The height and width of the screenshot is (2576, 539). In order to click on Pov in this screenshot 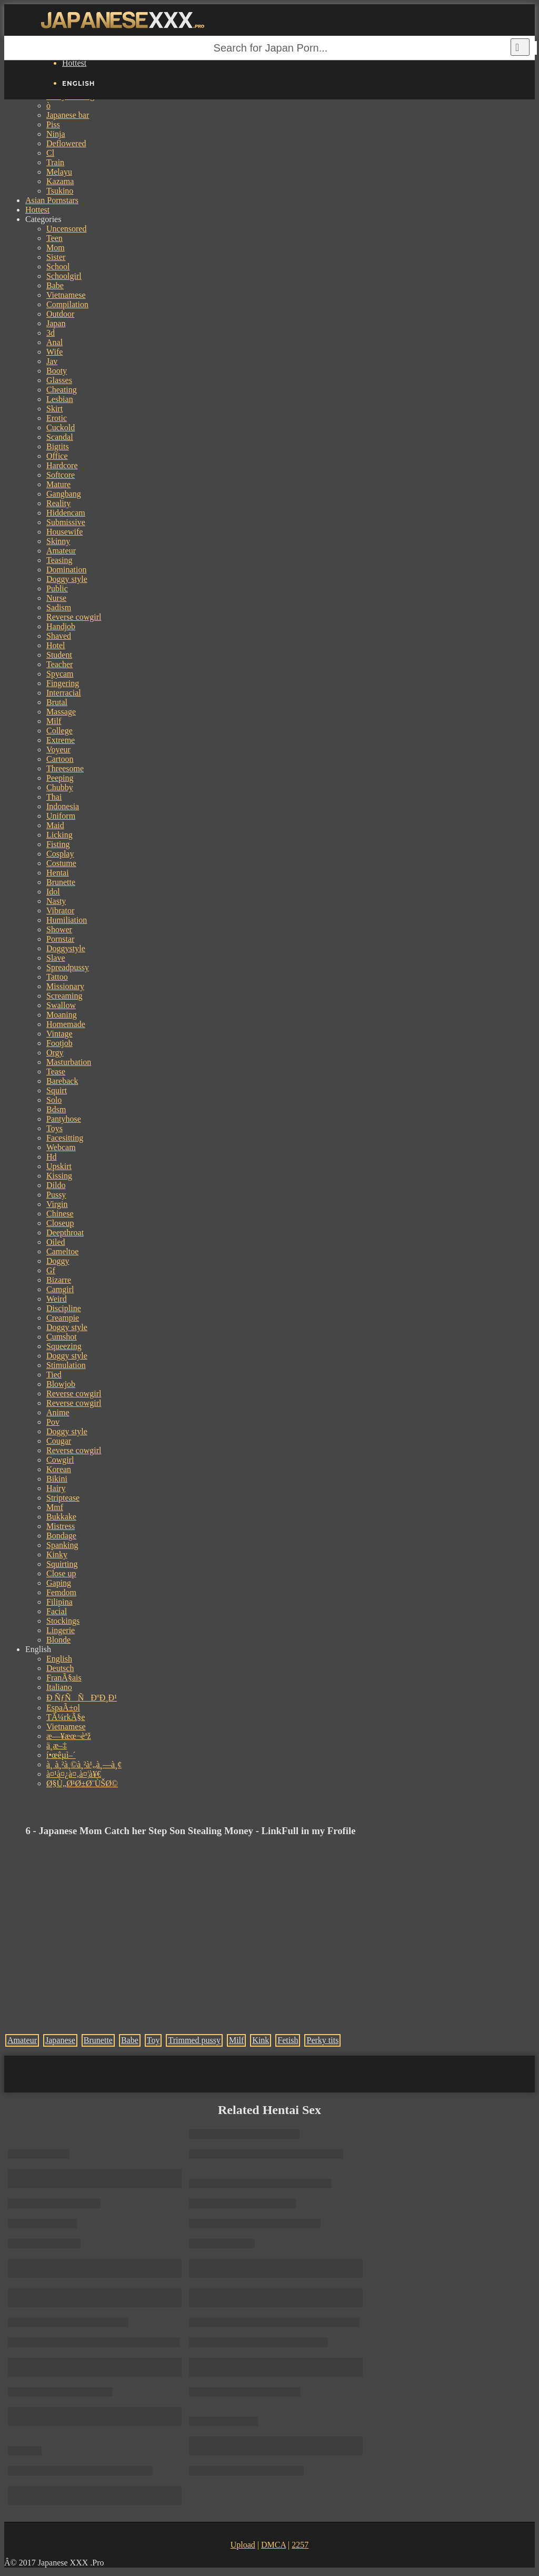, I will do `click(52, 1421)`.